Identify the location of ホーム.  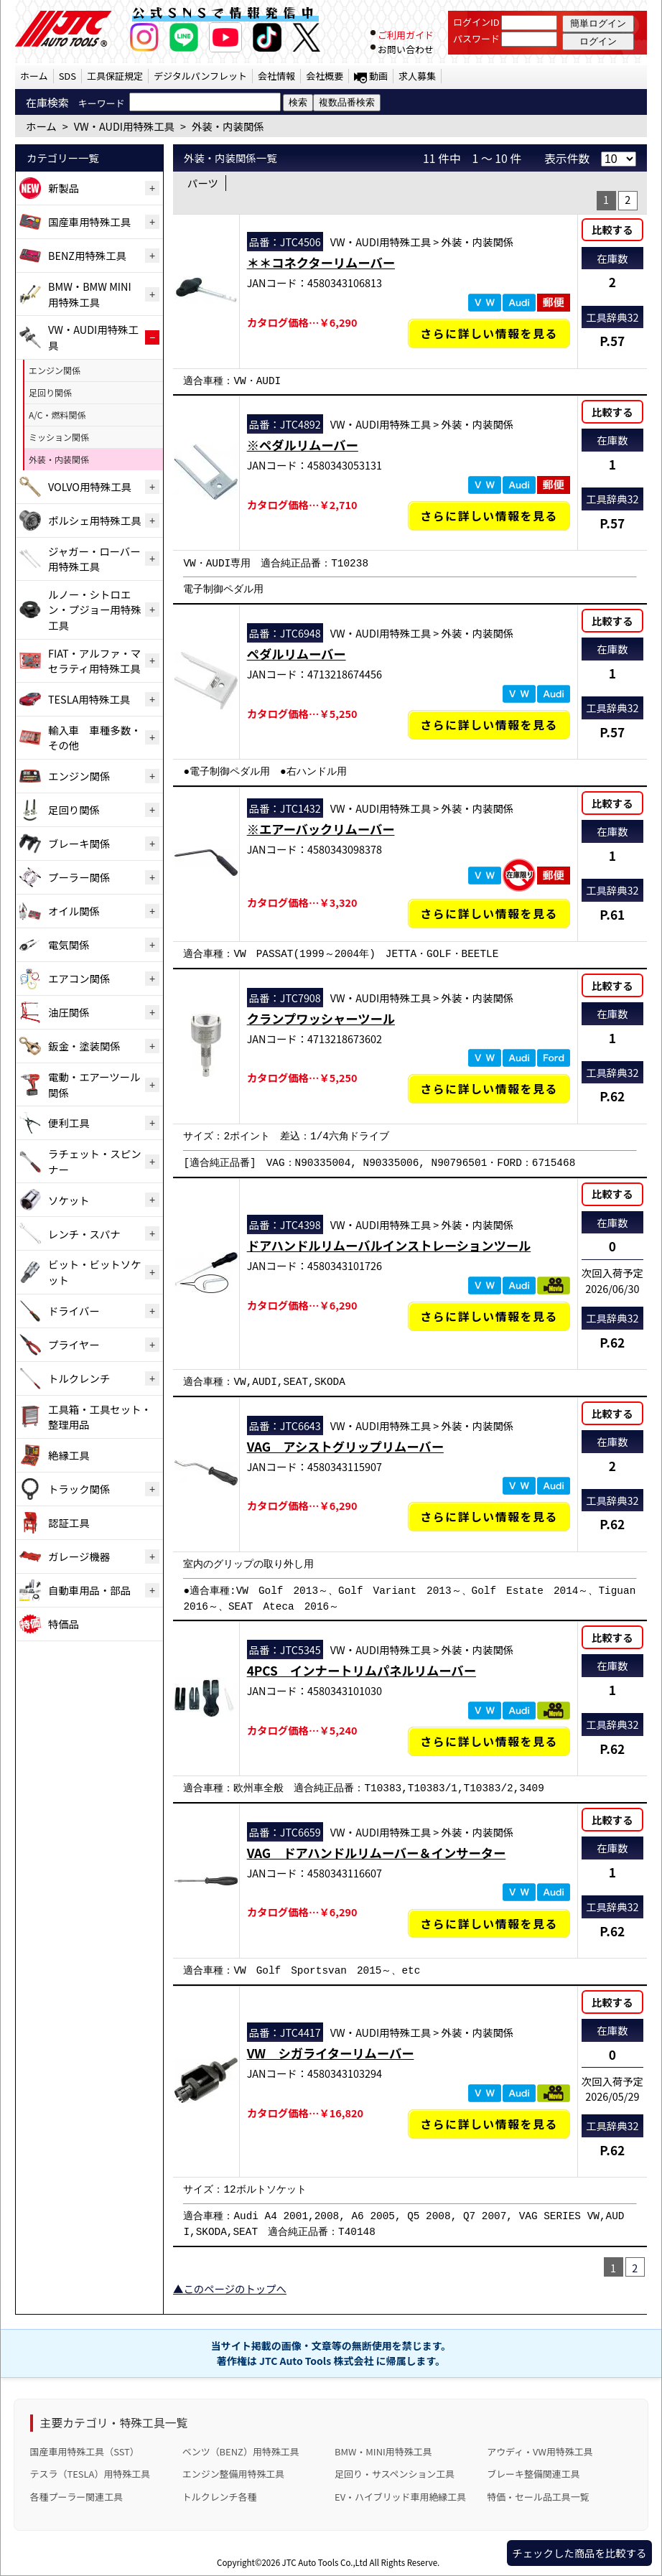
(34, 76).